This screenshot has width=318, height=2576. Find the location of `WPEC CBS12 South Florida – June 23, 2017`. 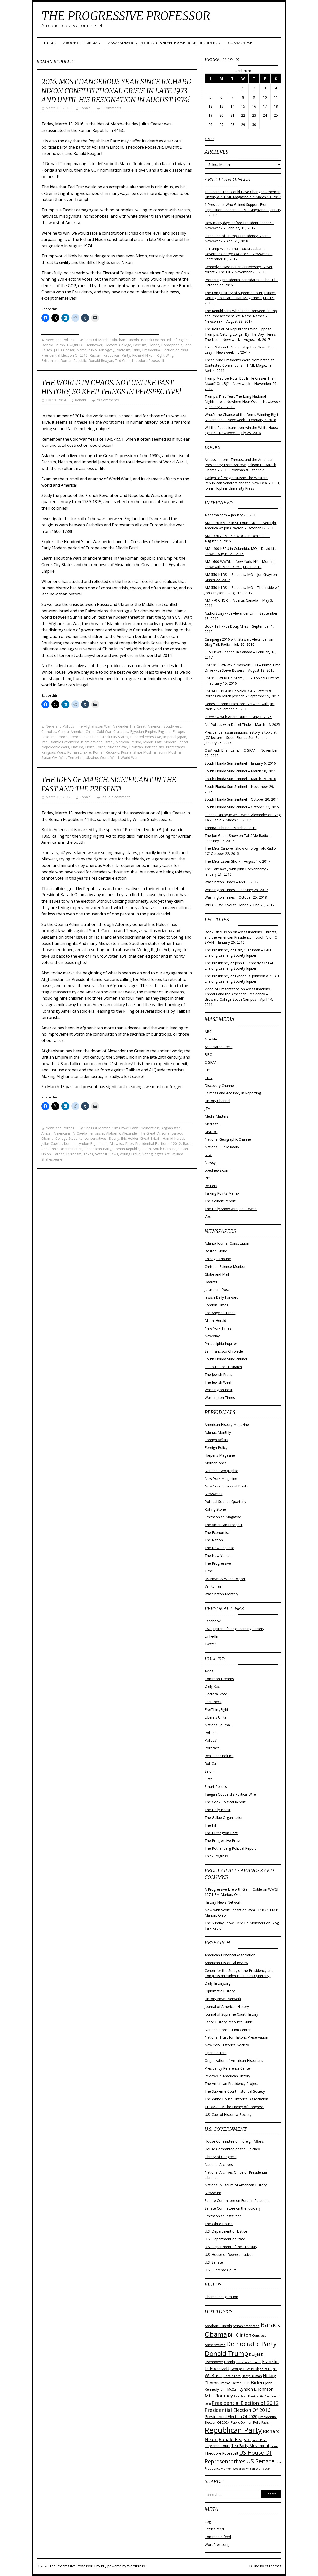

WPEC CBS12 South Florida – June 23, 2017 is located at coordinates (239, 905).